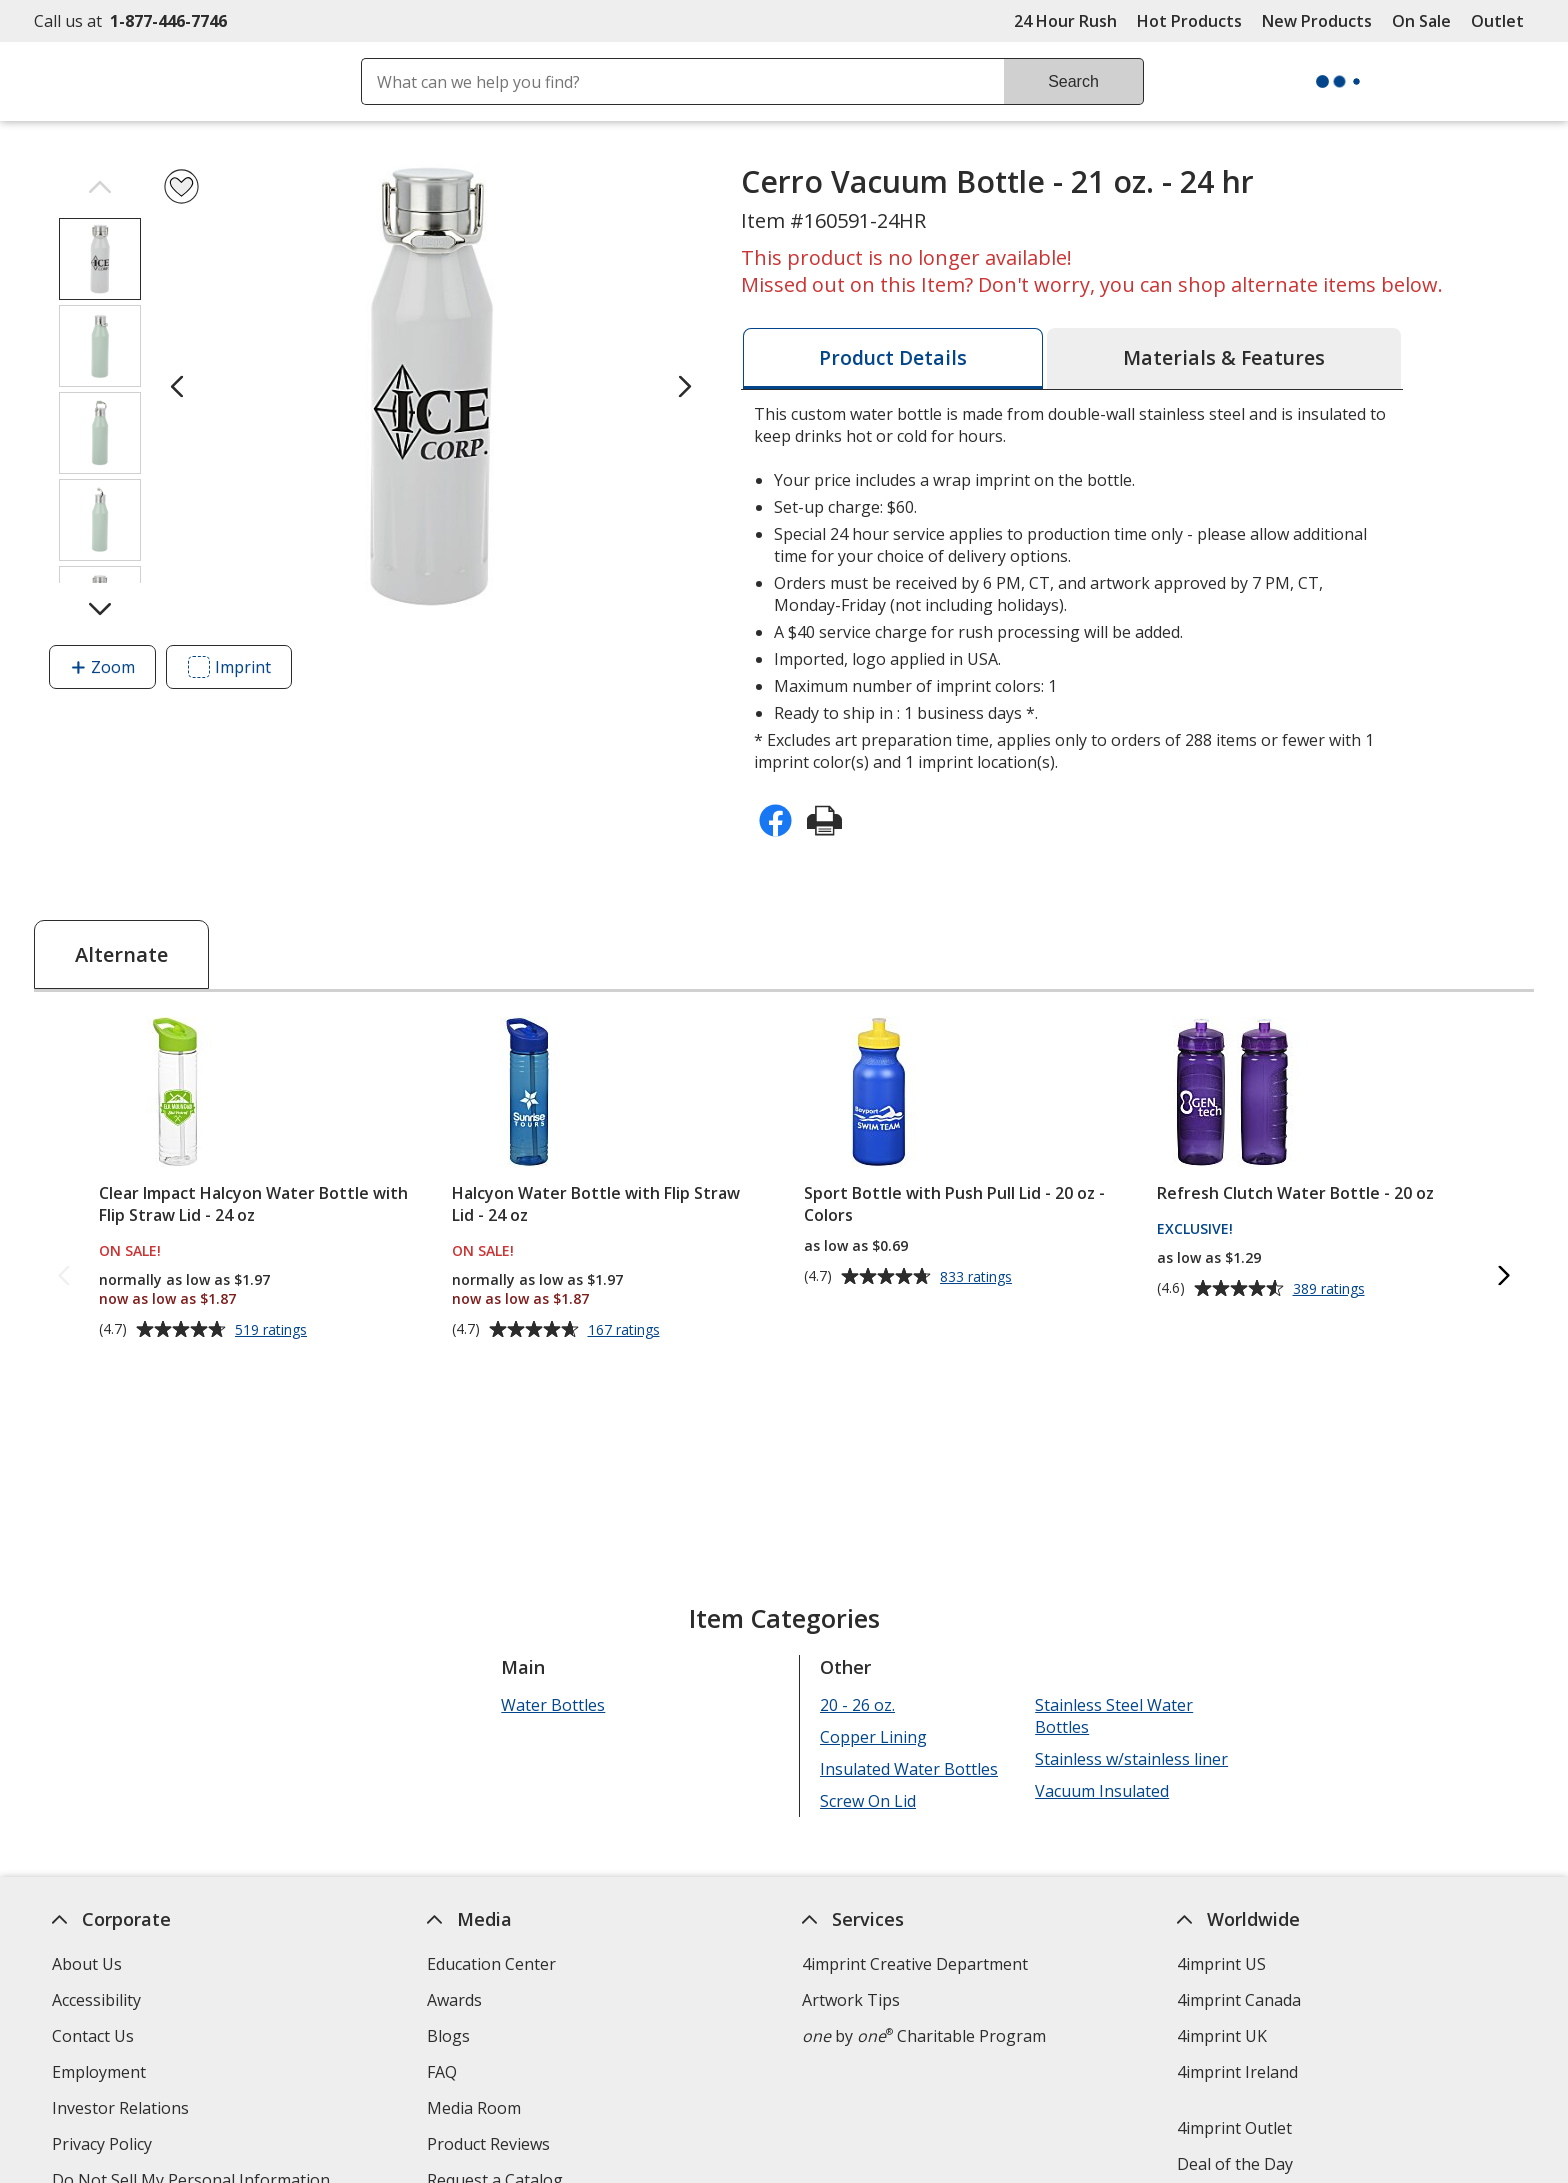  What do you see at coordinates (1102, 1791) in the screenshot?
I see `Vacuum Insulated` at bounding box center [1102, 1791].